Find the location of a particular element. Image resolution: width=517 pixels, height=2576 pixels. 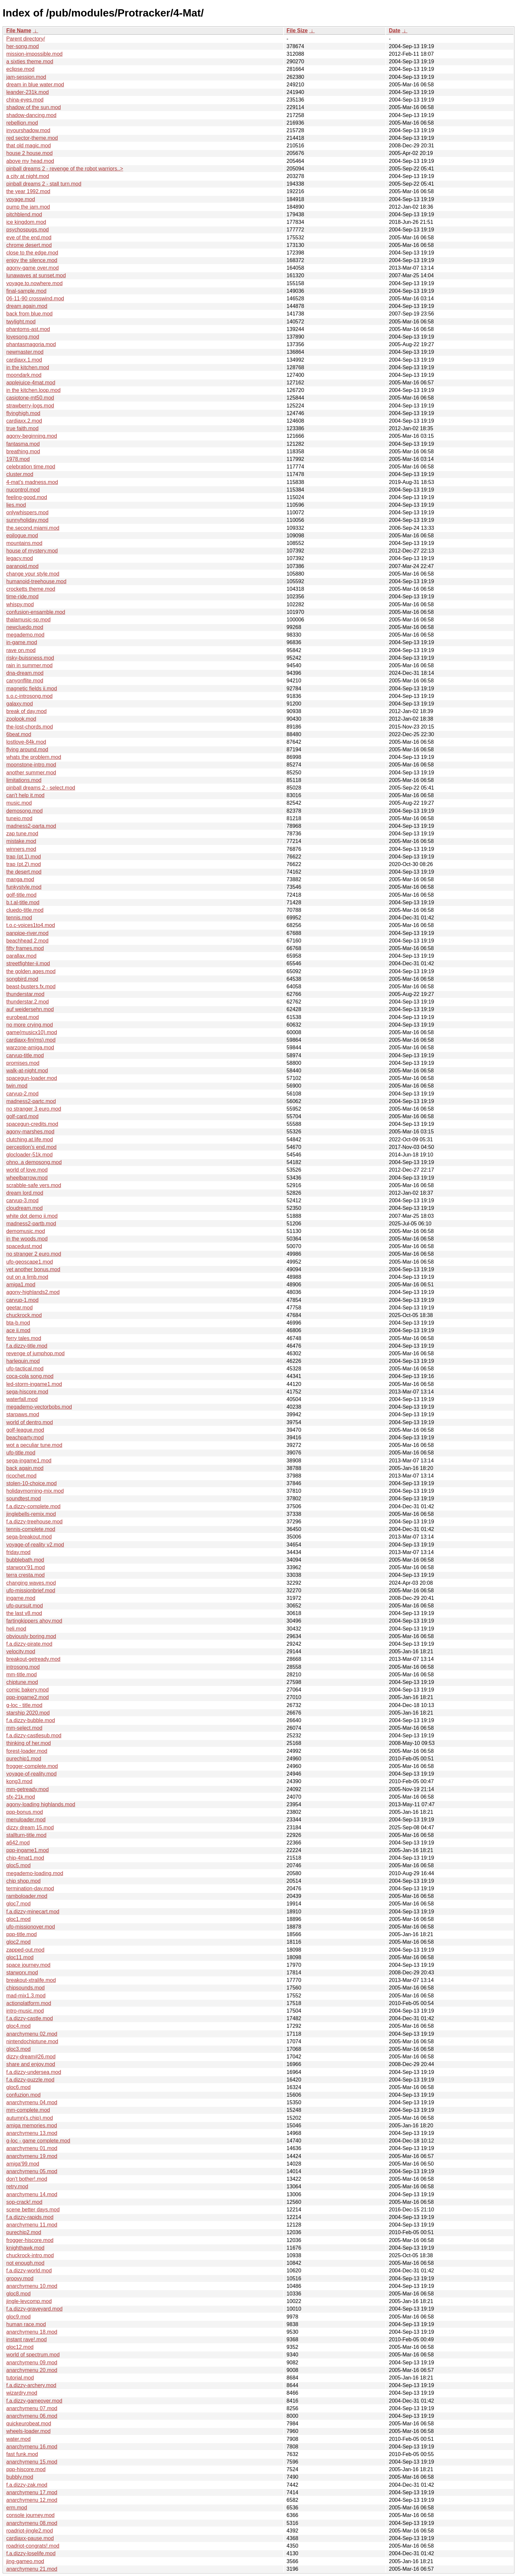

whispy.mod is located at coordinates (20, 604).